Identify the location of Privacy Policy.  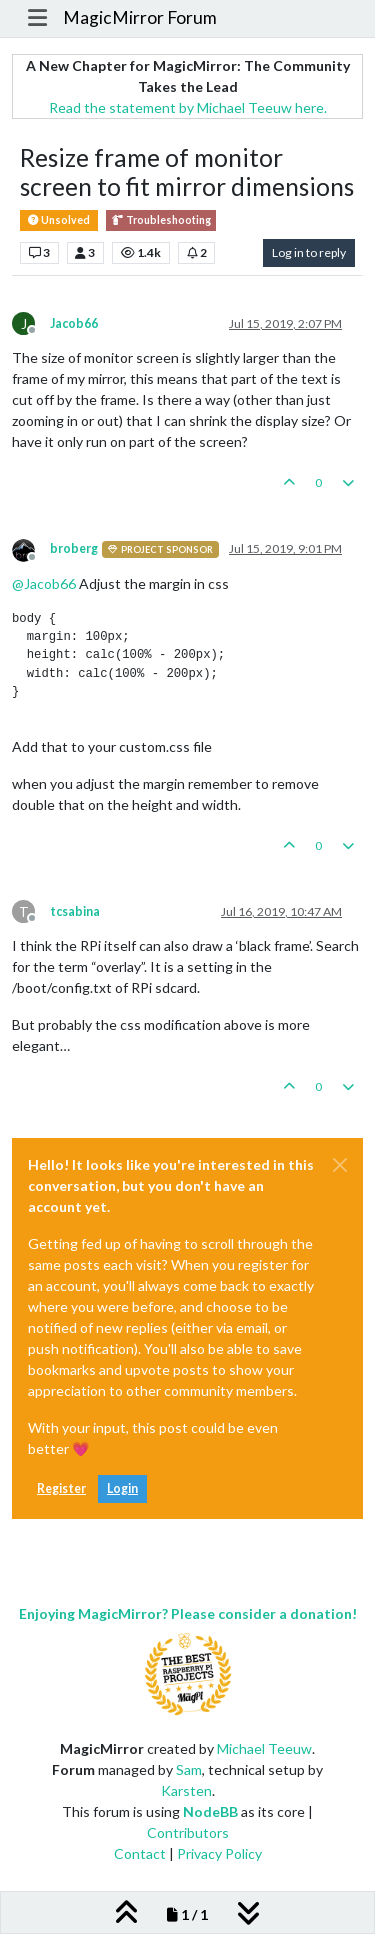
(219, 1853).